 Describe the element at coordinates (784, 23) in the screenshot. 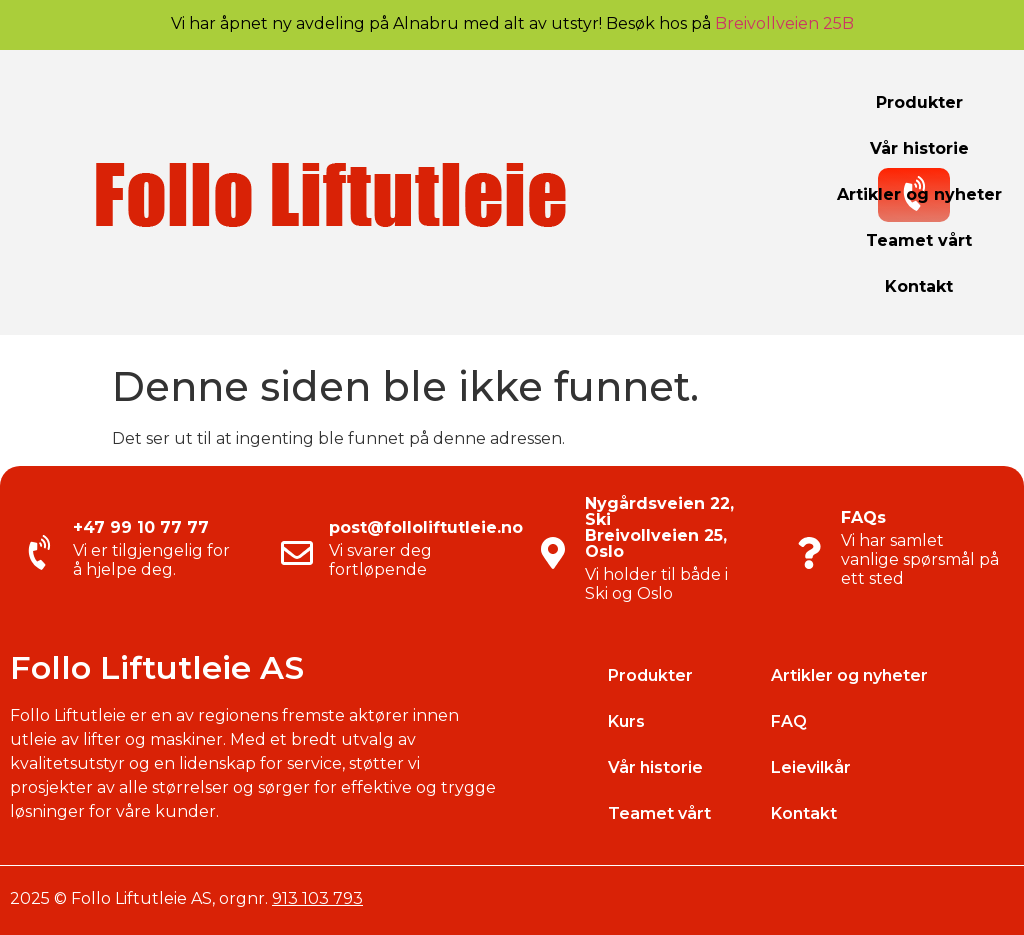

I see `Breivollveien 25B` at that location.